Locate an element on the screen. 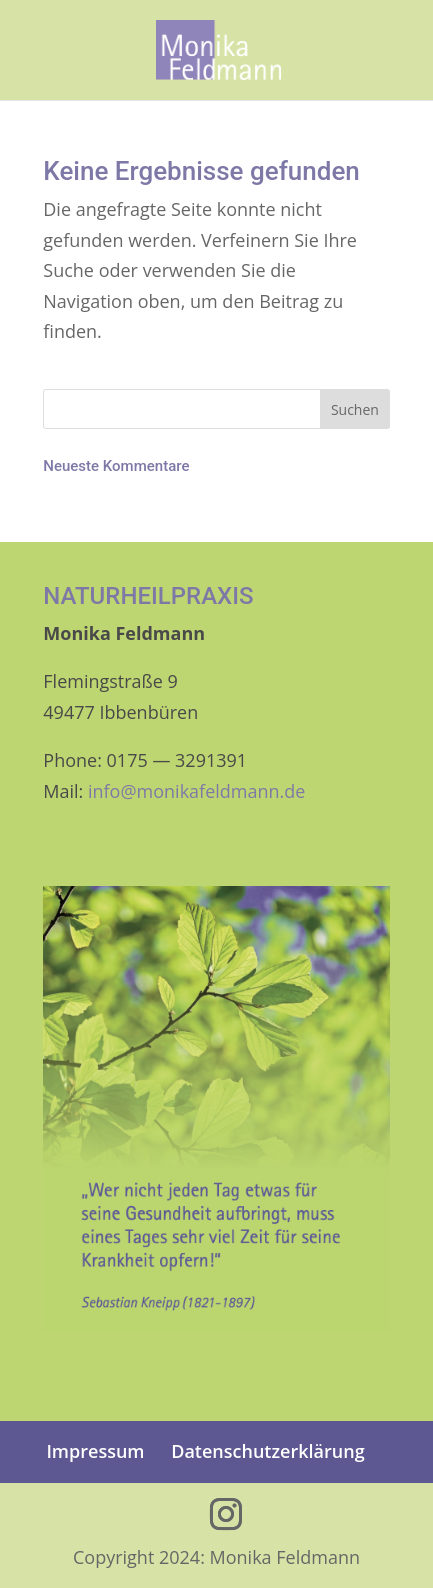  Impres­sum is located at coordinates (95, 1451).